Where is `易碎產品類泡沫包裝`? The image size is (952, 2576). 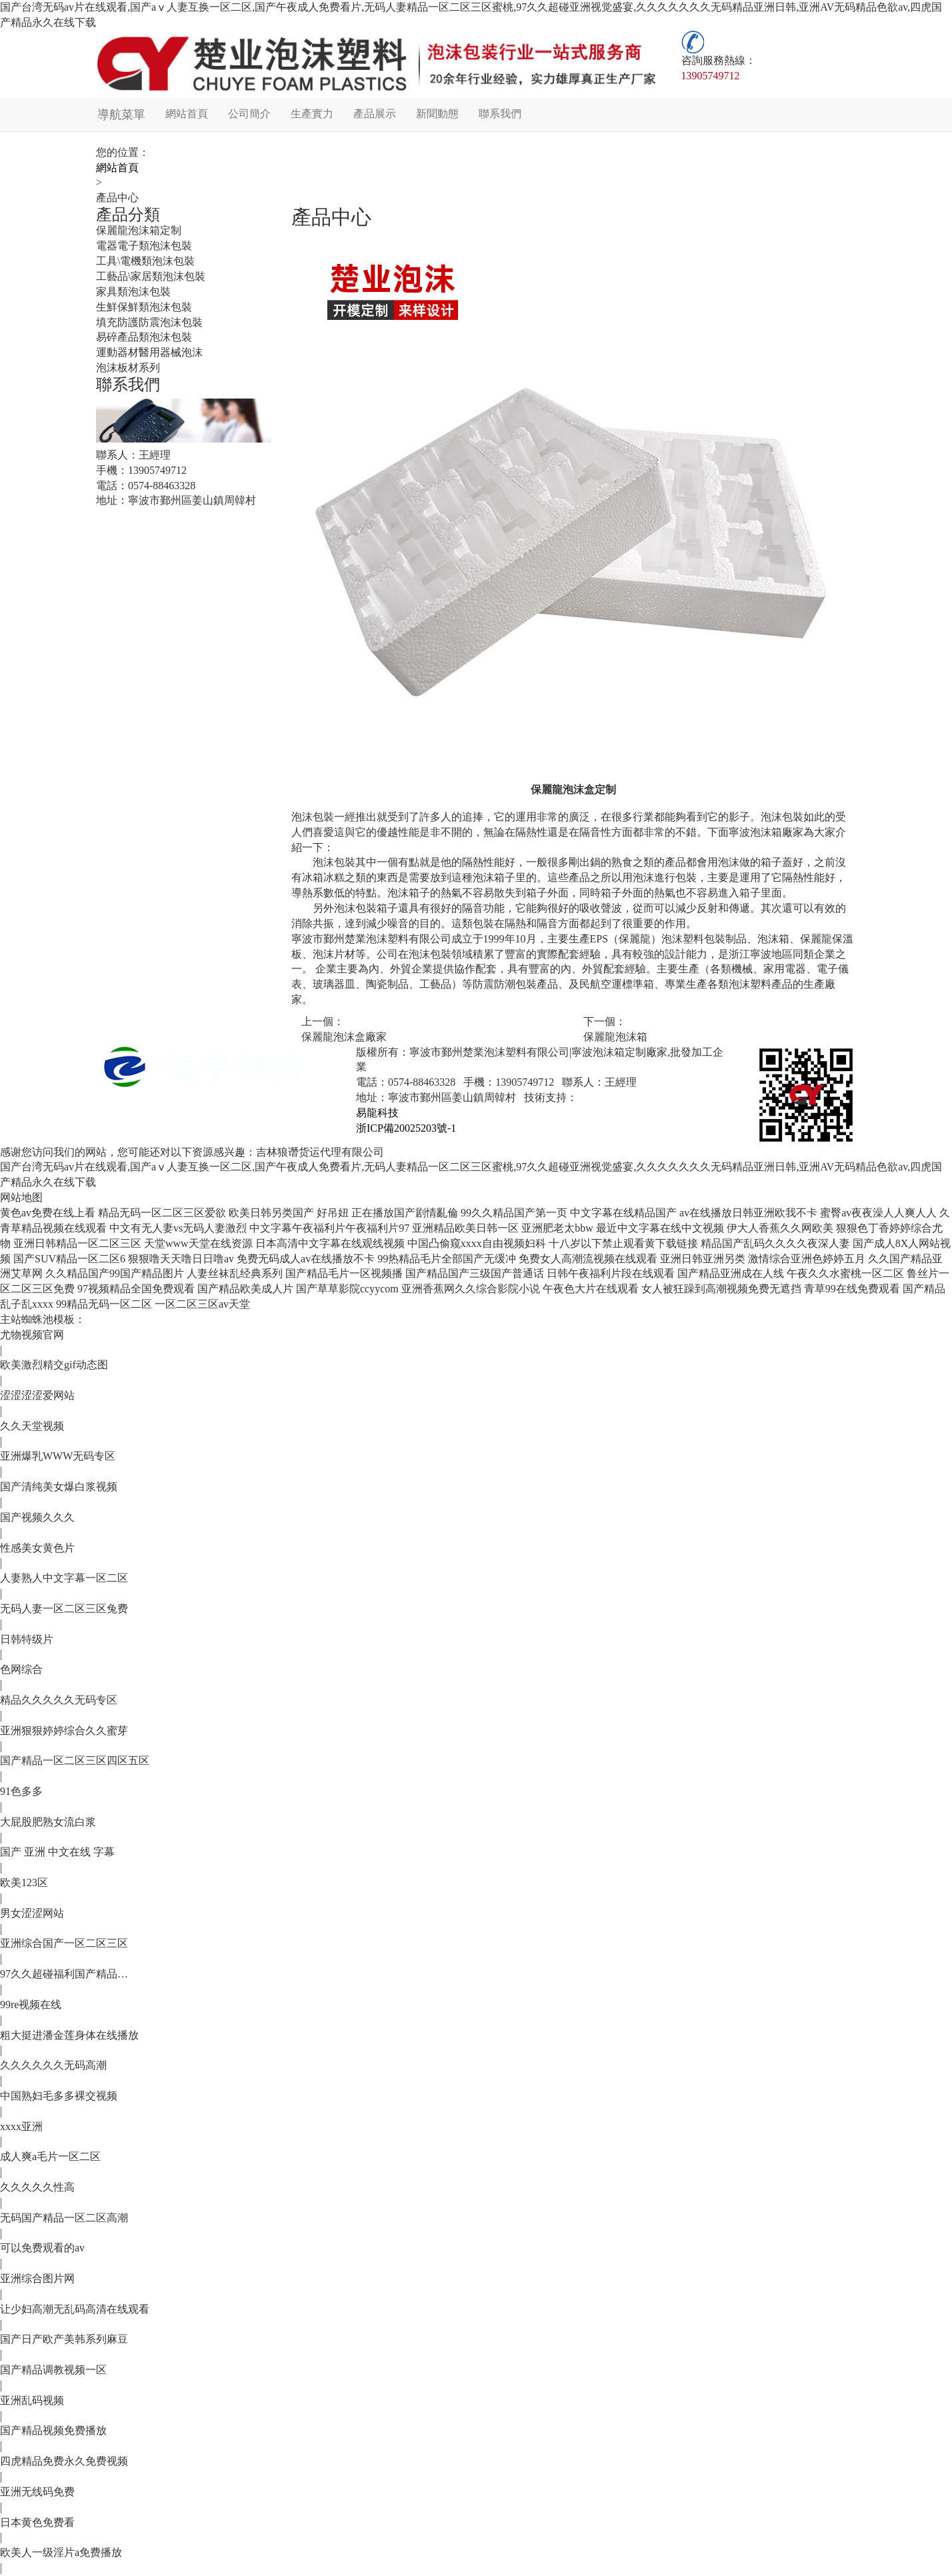
易碎產品類泡沫包裝 is located at coordinates (144, 337).